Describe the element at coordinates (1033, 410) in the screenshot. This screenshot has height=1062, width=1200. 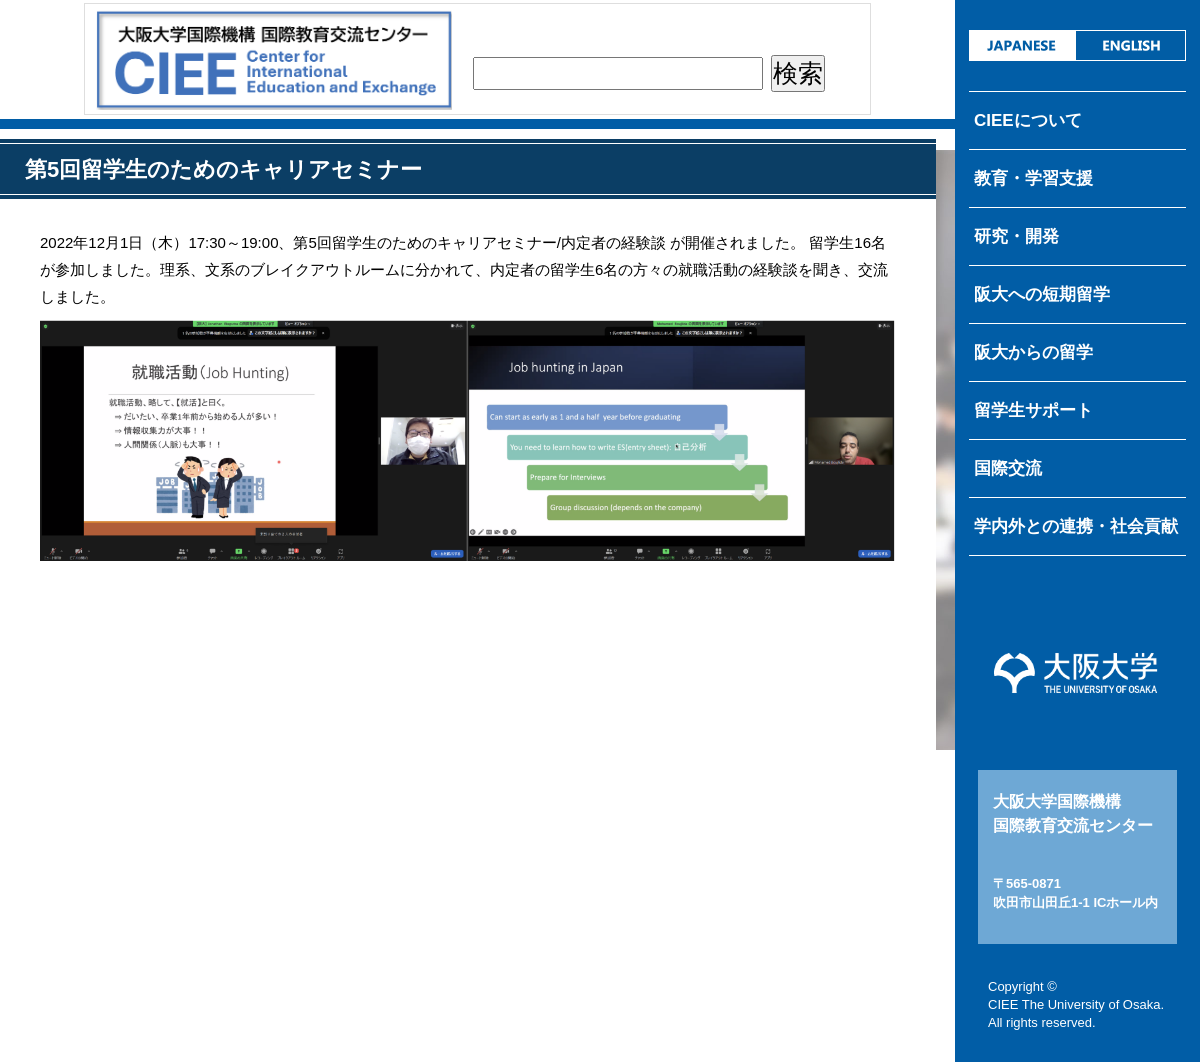
I see `留学生サポート` at that location.